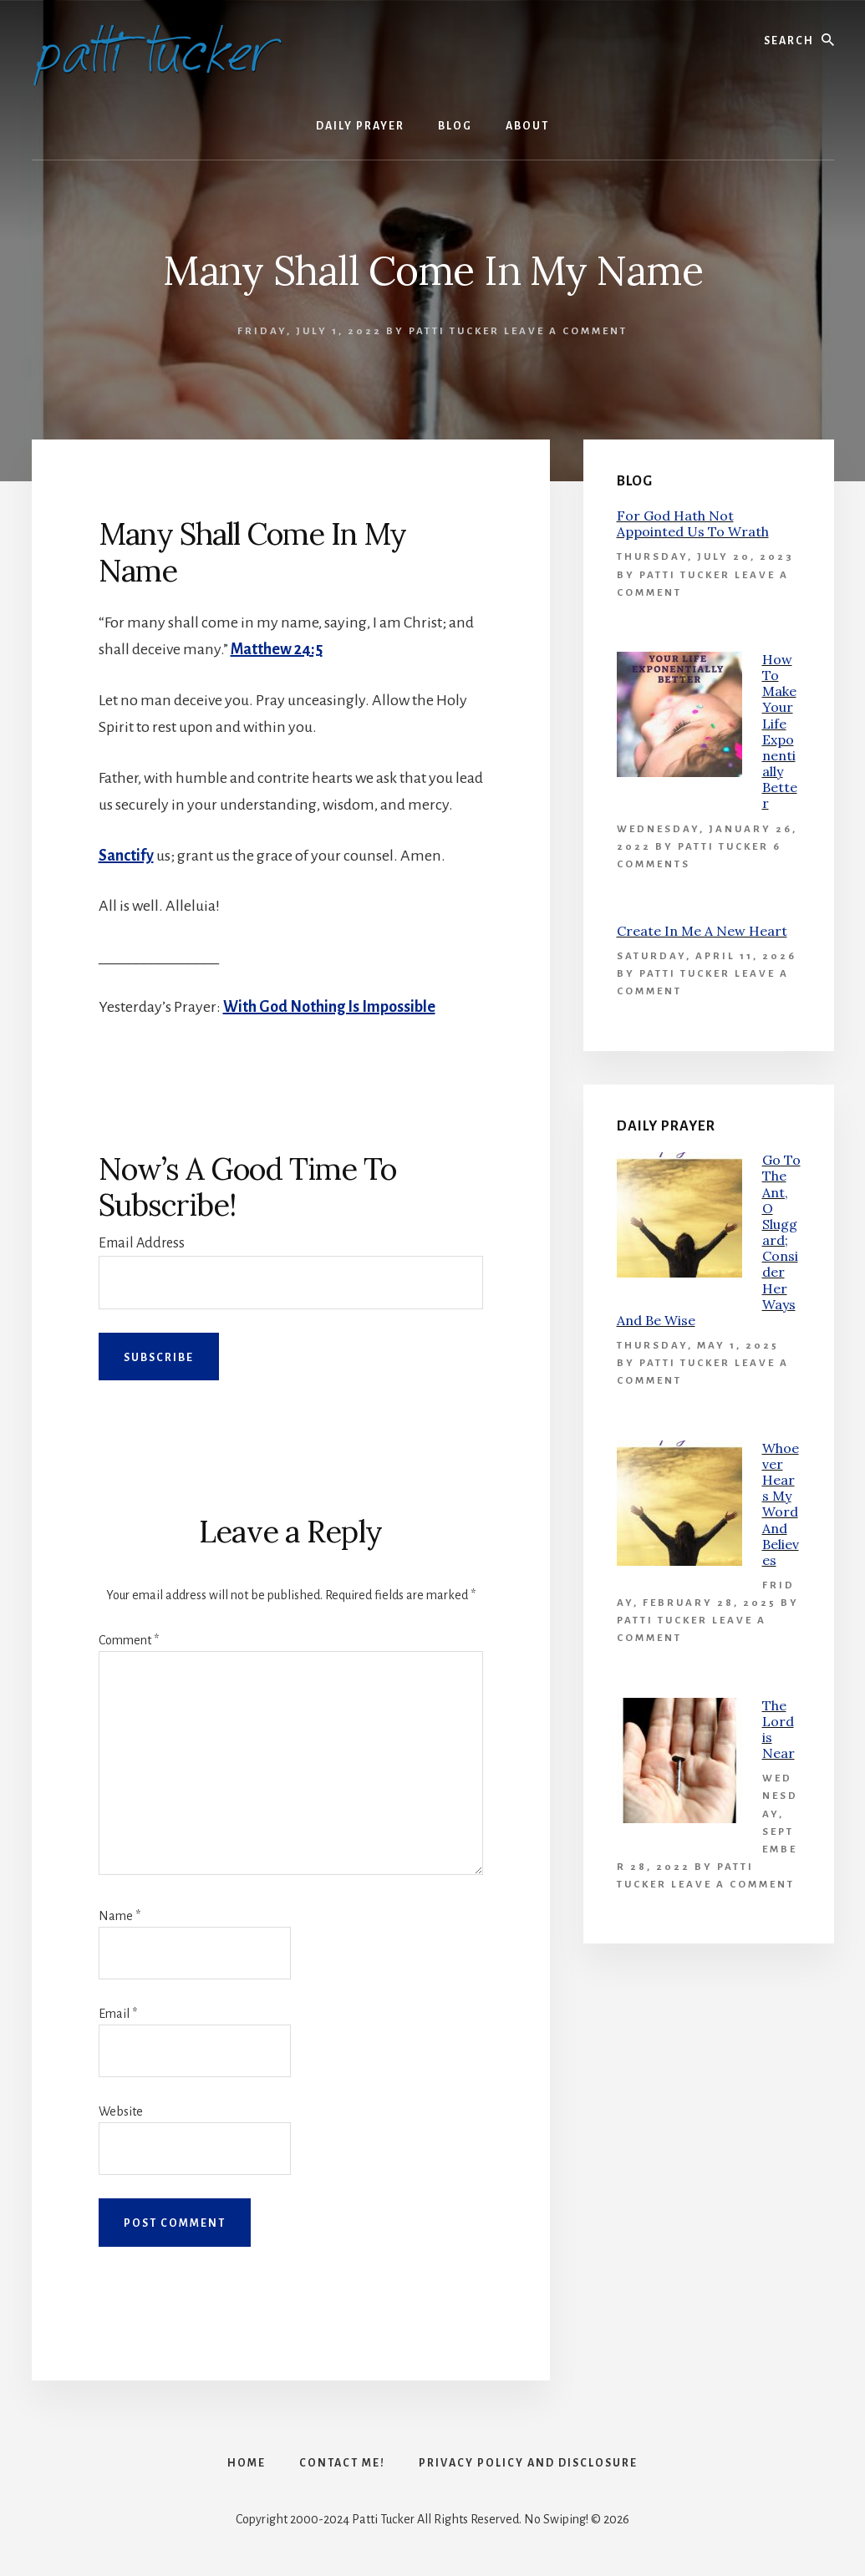  I want to click on With God Nothing Is Impossible, so click(329, 1006).